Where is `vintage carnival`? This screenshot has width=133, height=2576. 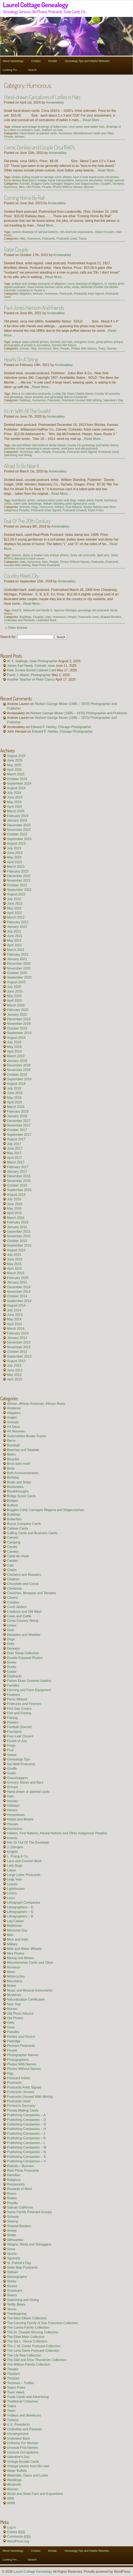 vintage carnival is located at coordinates (114, 180).